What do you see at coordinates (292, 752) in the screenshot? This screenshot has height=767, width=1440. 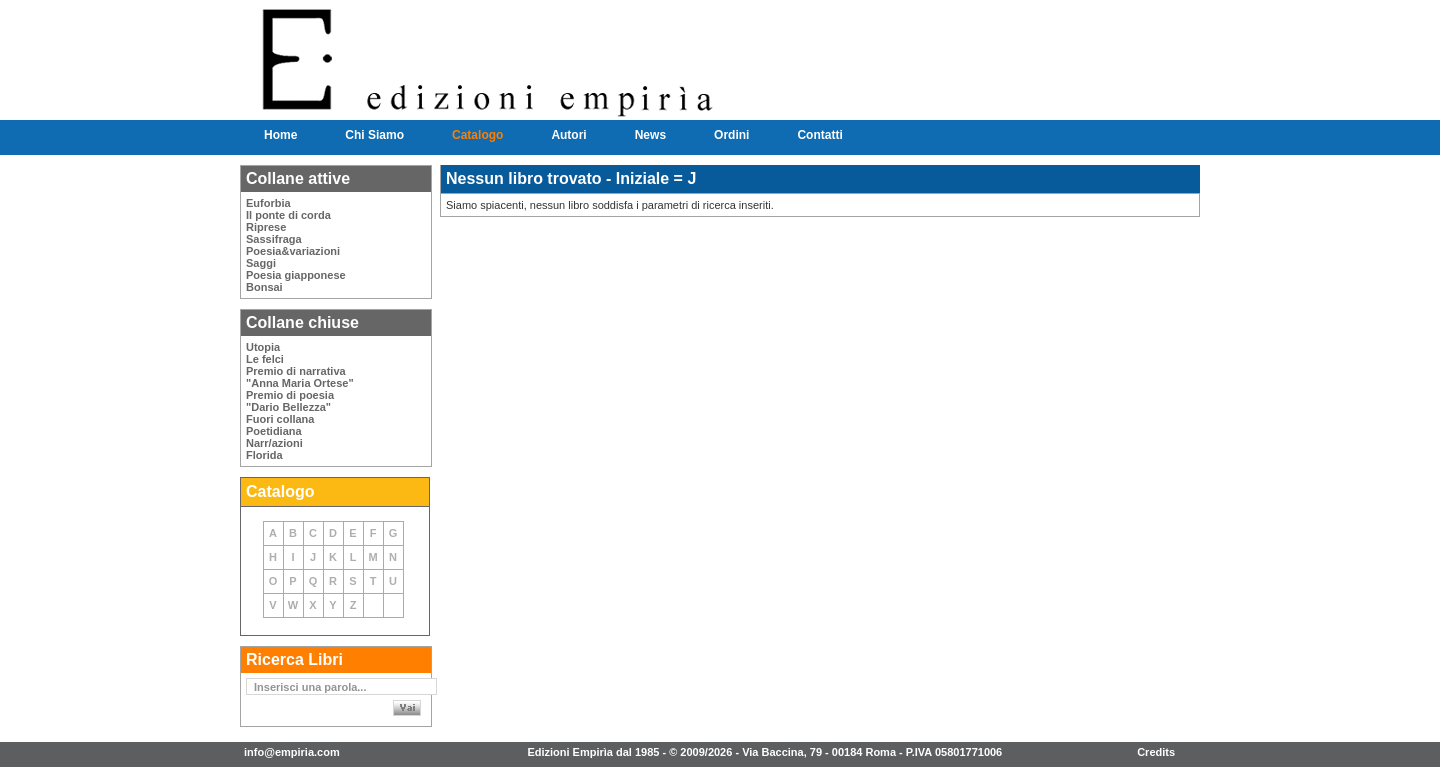 I see `info@empiria.com` at bounding box center [292, 752].